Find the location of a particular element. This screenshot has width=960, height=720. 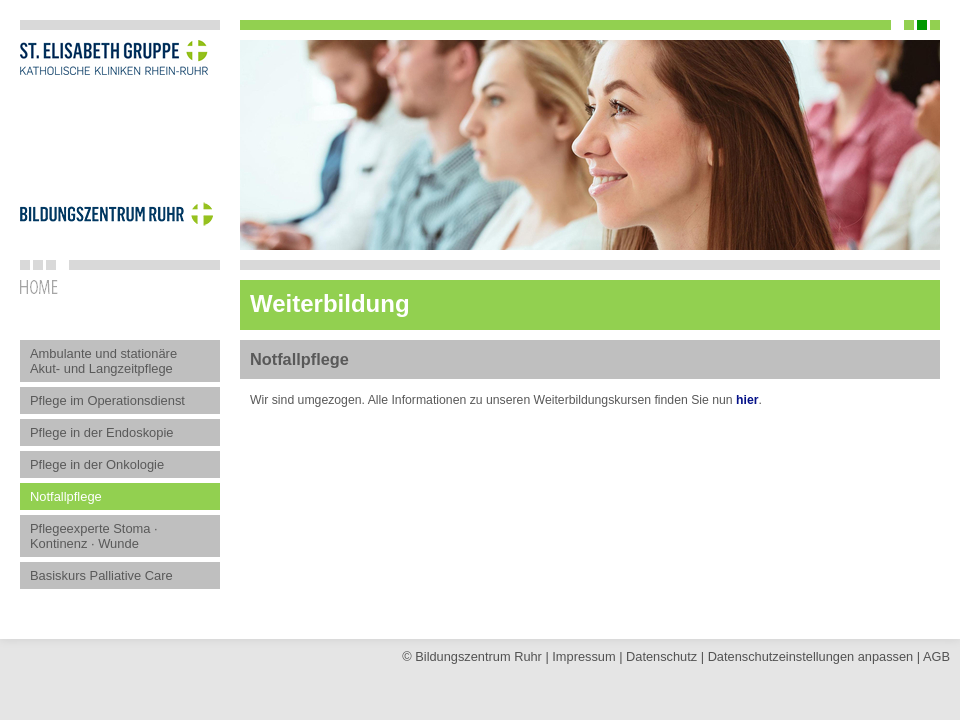

Pflege in der Onkologie is located at coordinates (97, 464).